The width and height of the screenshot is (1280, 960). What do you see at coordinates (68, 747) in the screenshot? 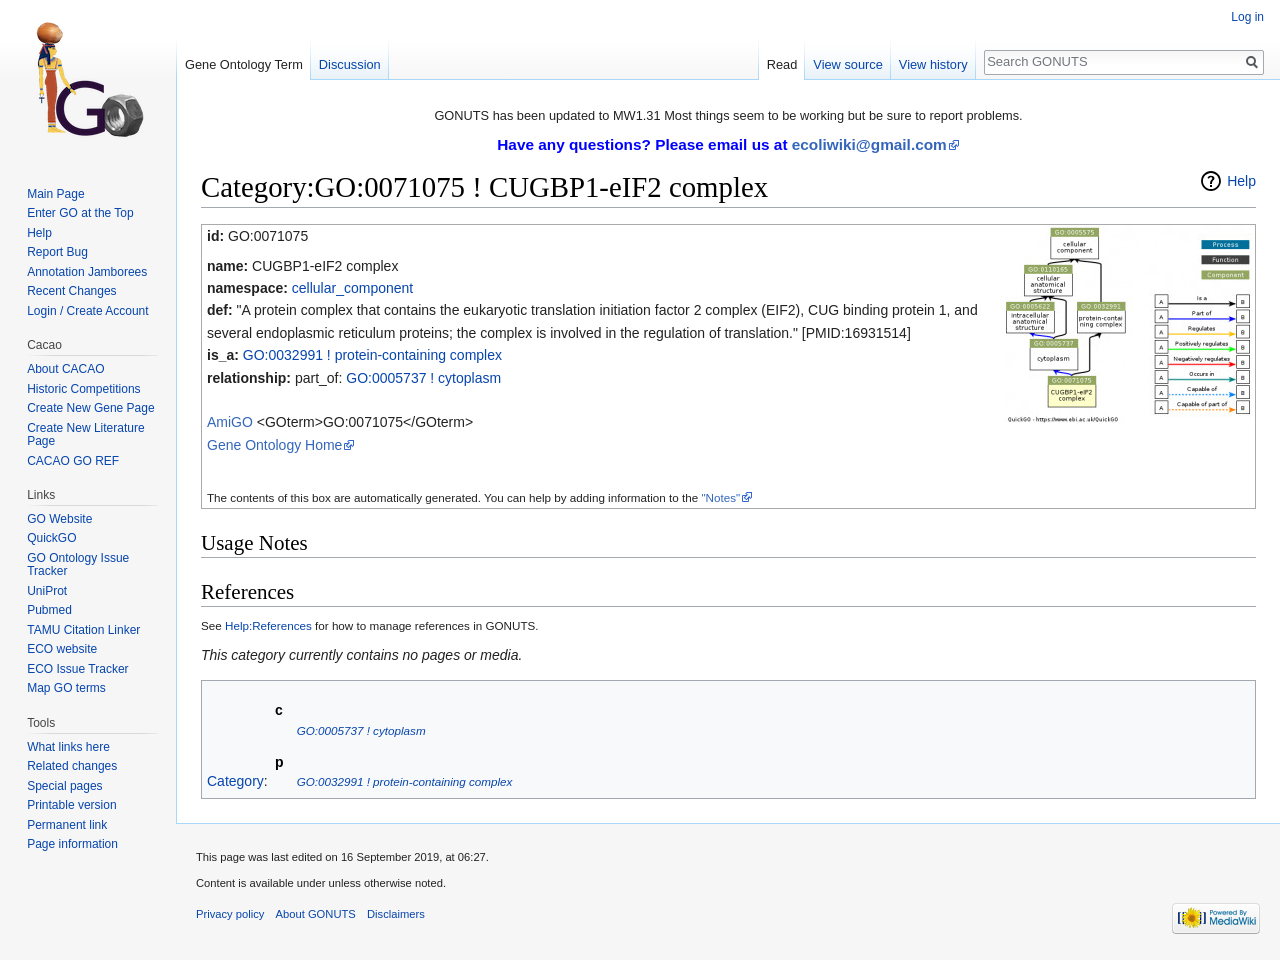
I see `What links here` at bounding box center [68, 747].